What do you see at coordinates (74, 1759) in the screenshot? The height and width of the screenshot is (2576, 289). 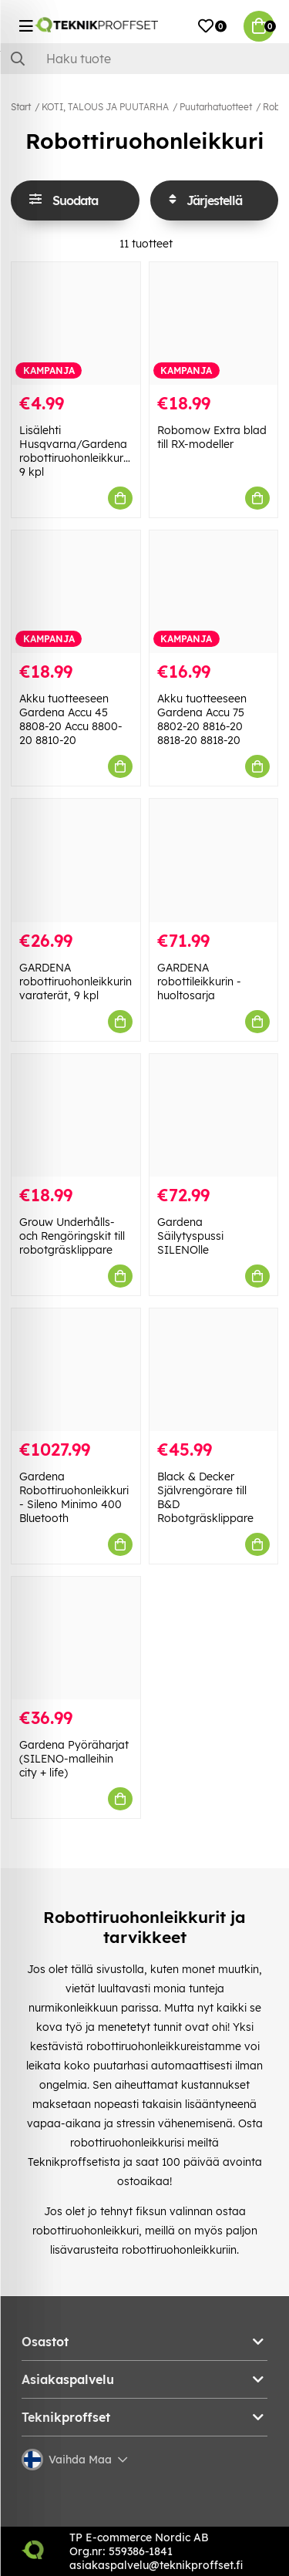 I see `Gardena Pyöräharjat (SILENO-malleihin city + life)` at bounding box center [74, 1759].